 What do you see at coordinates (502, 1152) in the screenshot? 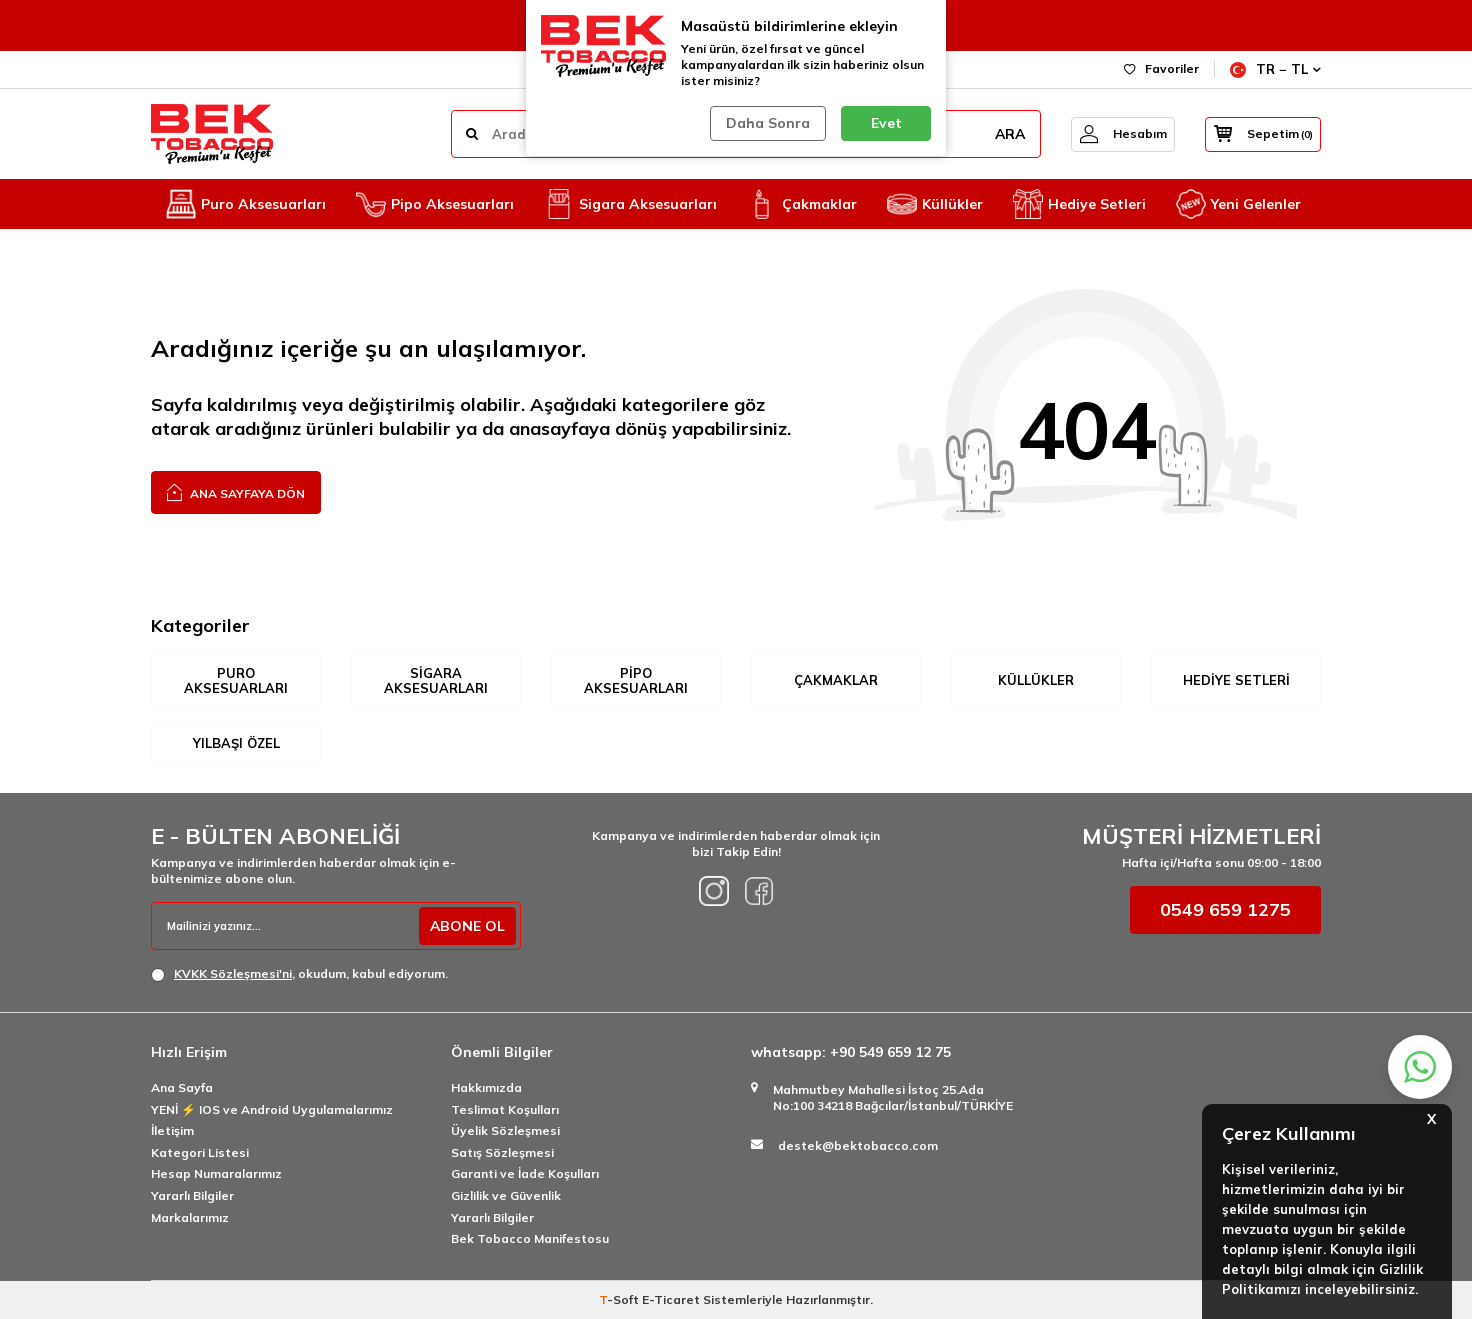
I see `Satış Sözleşmesi` at bounding box center [502, 1152].